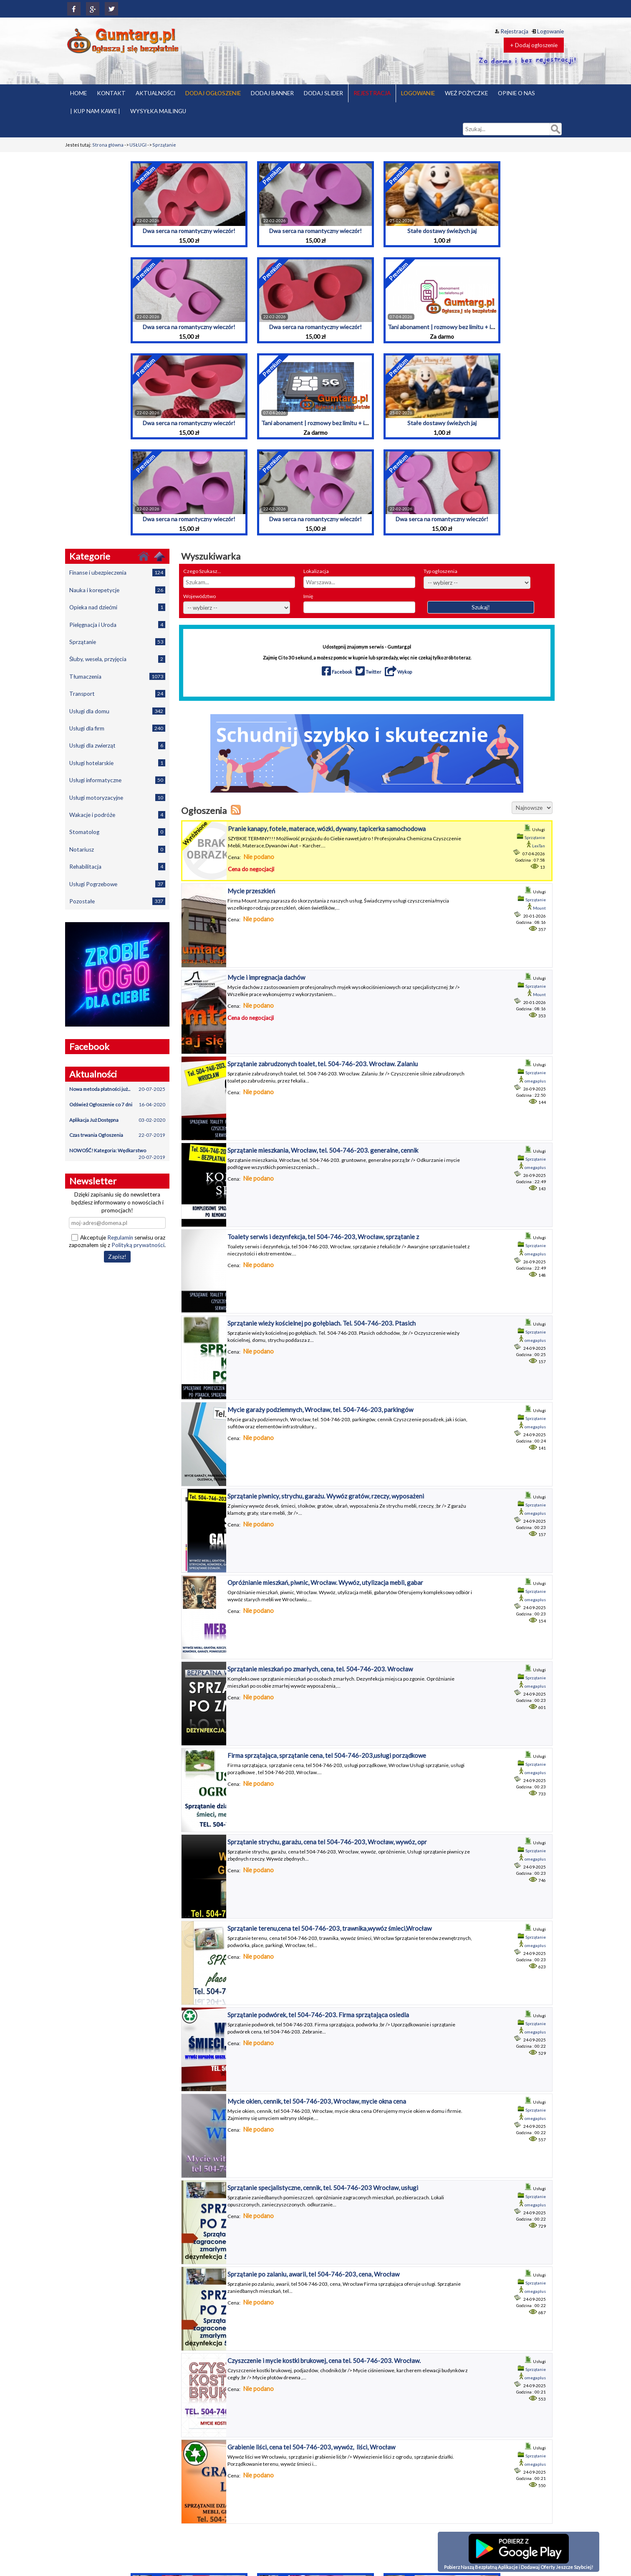  I want to click on NOWOŚĆ! Kategoria: Wędkarstwo, so click(117, 1153).